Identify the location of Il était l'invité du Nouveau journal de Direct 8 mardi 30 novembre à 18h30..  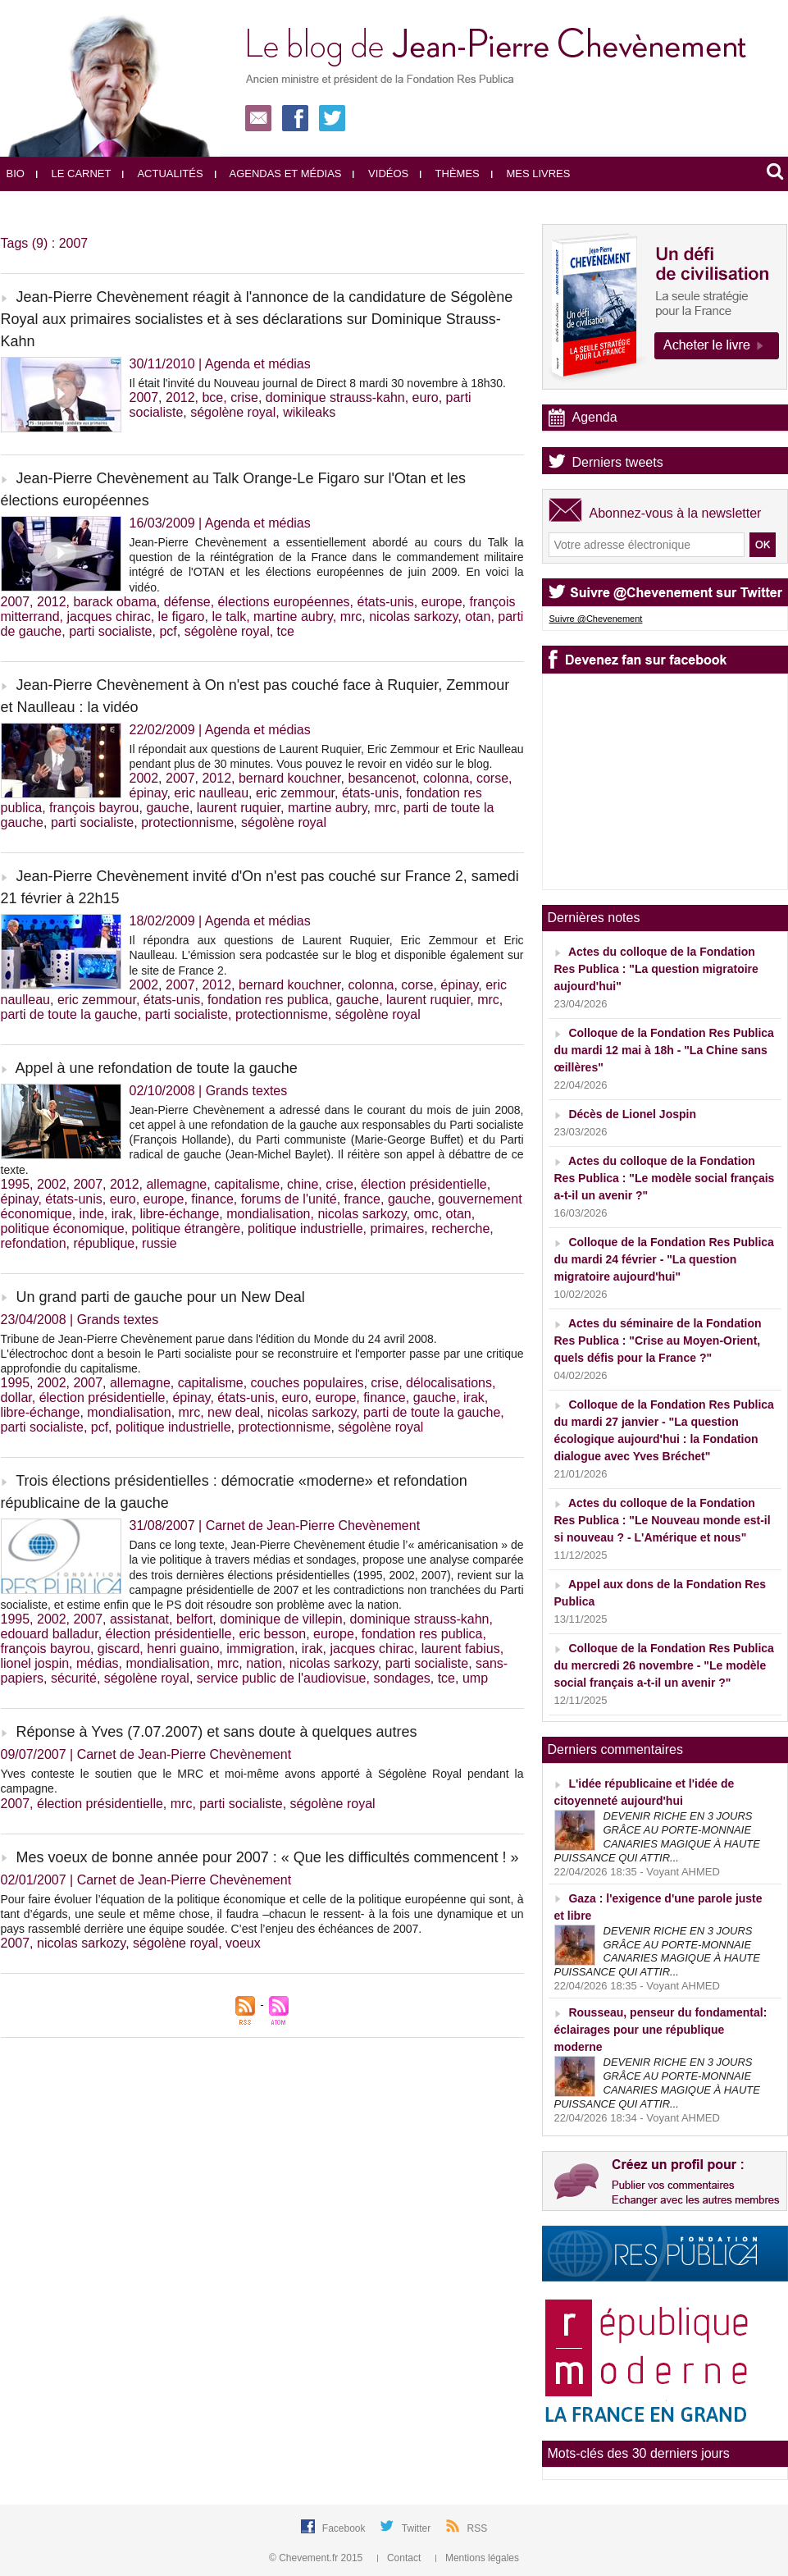
(318, 383).